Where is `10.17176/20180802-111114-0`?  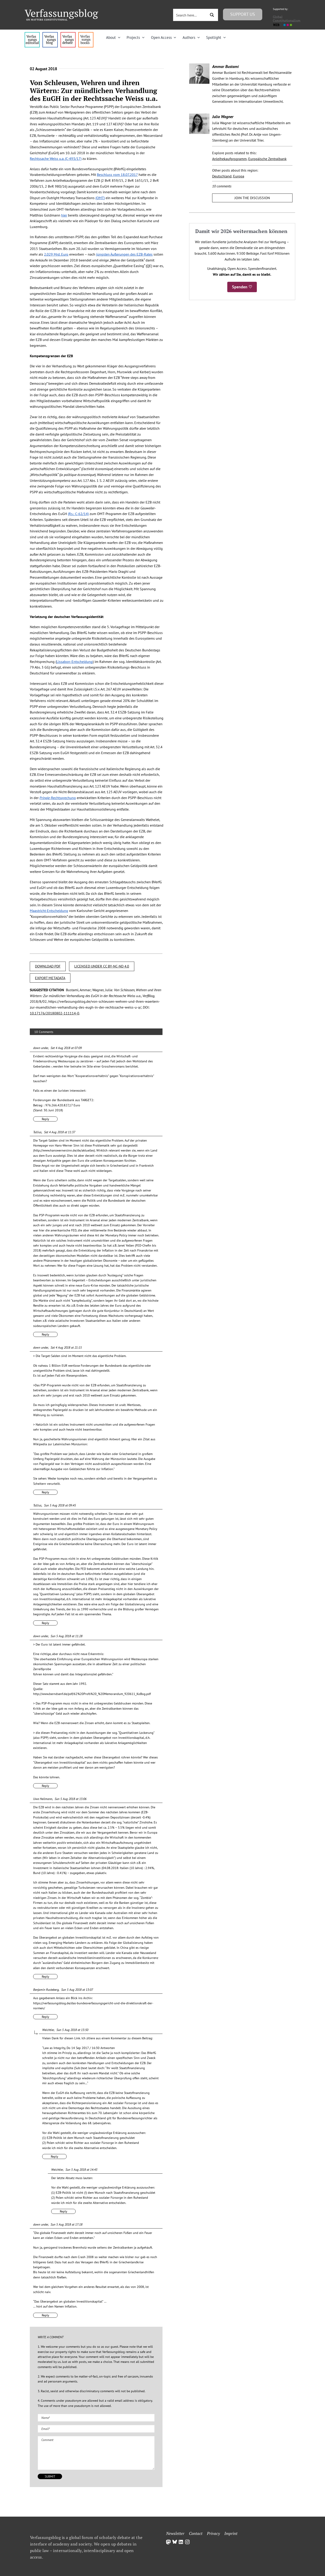 10.17176/20180802-111114-0 is located at coordinates (54, 1013).